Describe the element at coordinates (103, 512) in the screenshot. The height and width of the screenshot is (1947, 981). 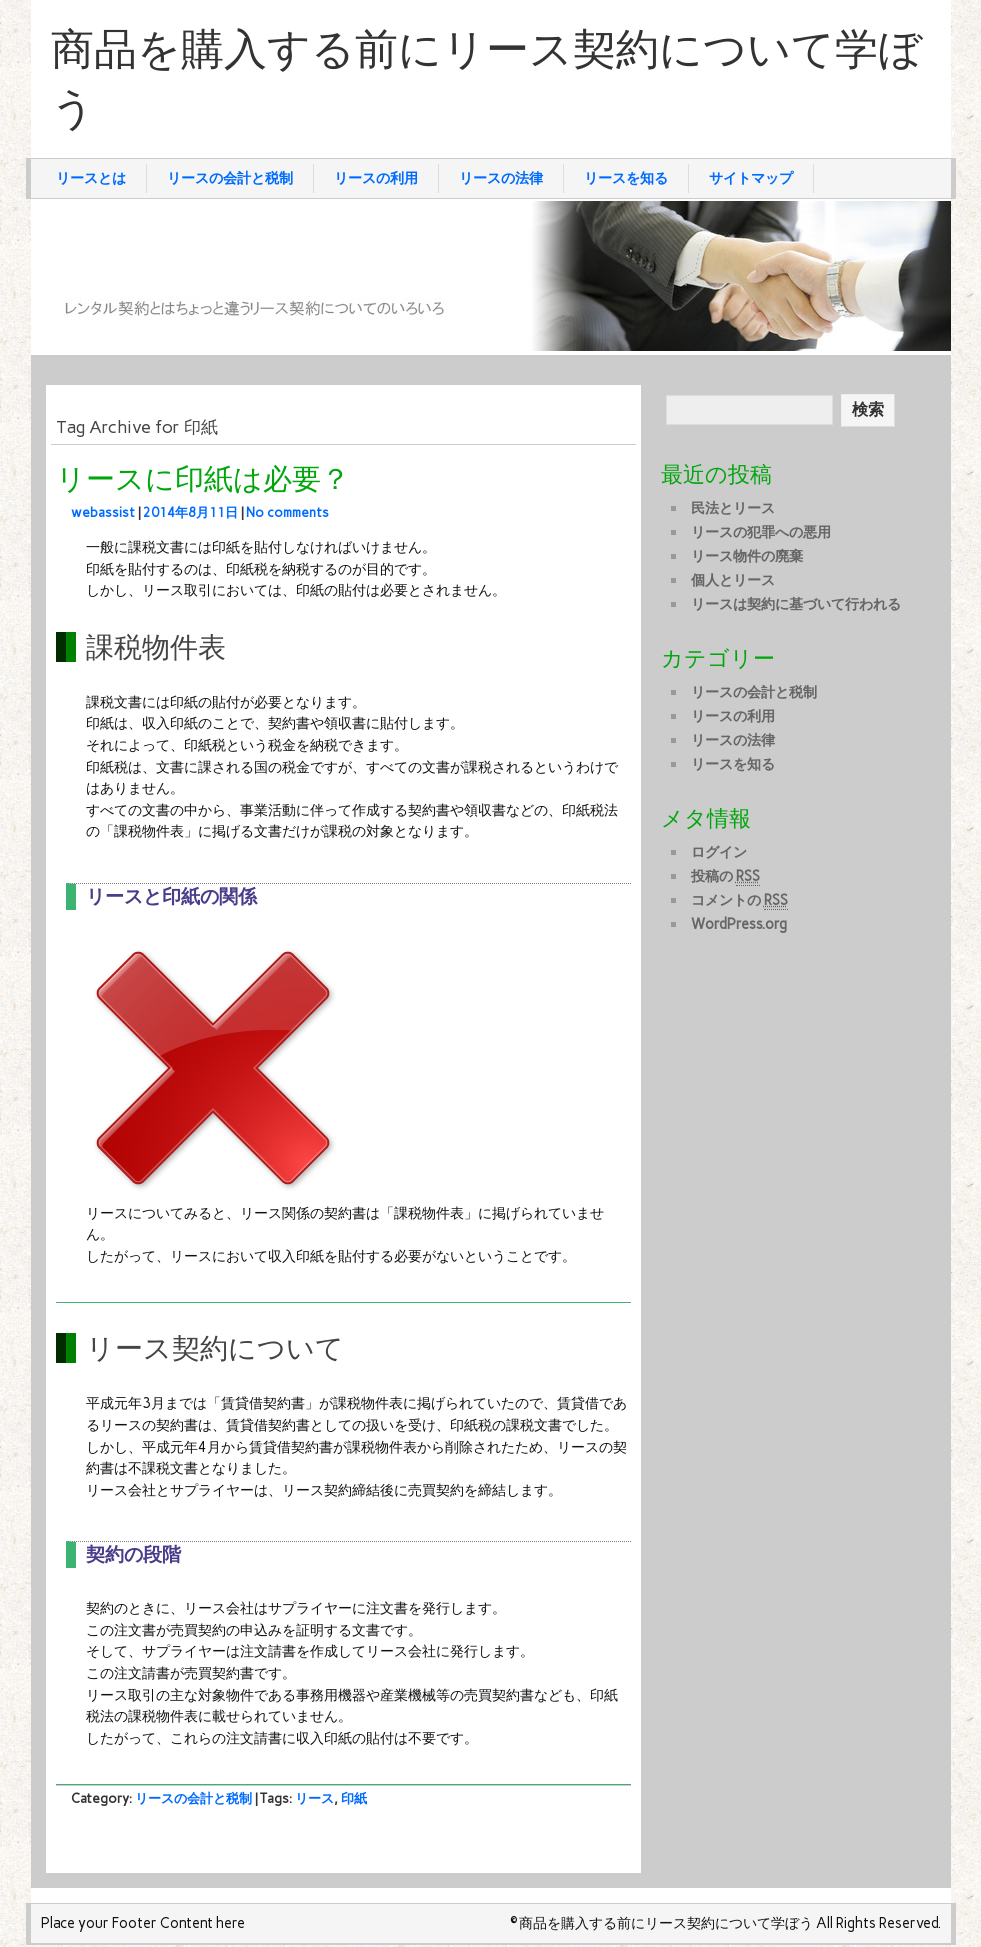
I see `webassist` at that location.